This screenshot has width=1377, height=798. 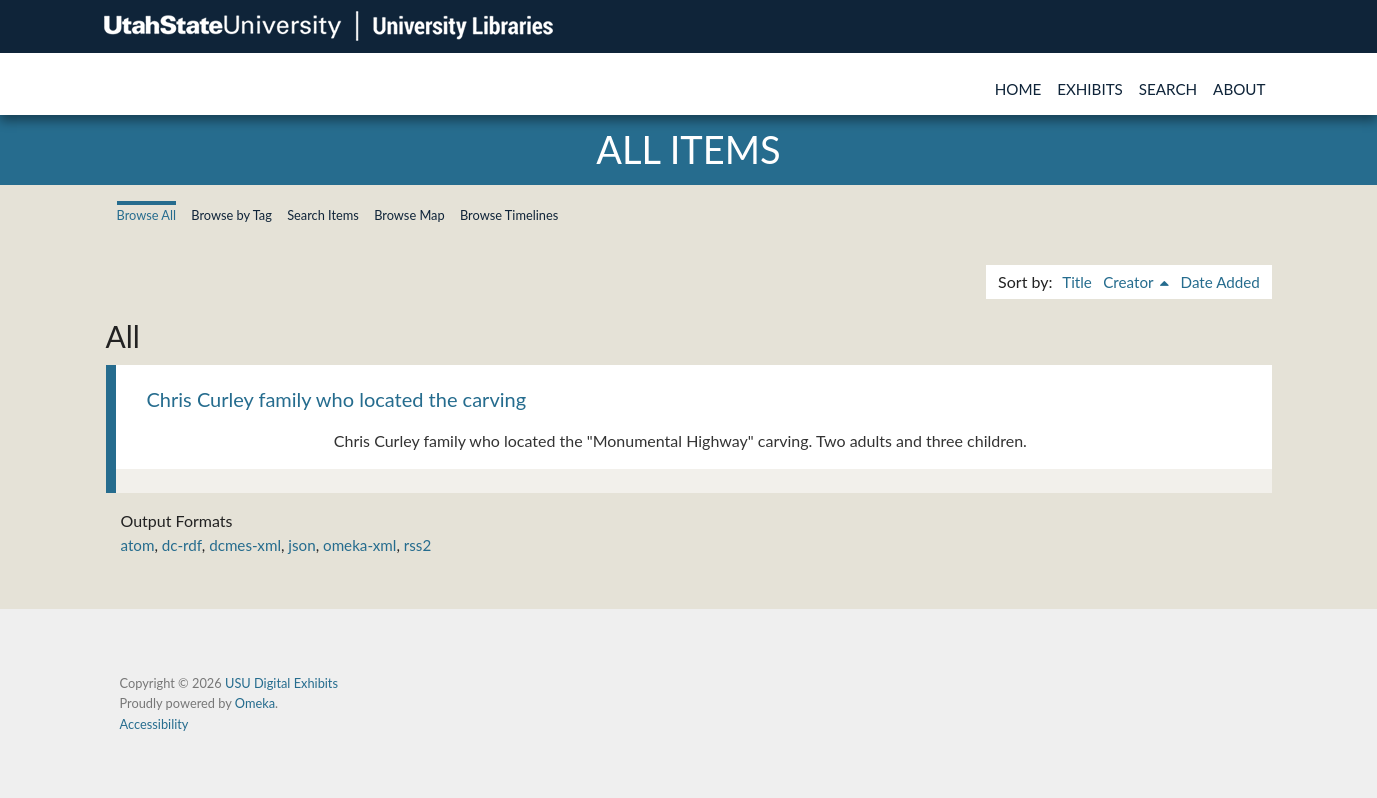 What do you see at coordinates (255, 703) in the screenshot?
I see `Omeka` at bounding box center [255, 703].